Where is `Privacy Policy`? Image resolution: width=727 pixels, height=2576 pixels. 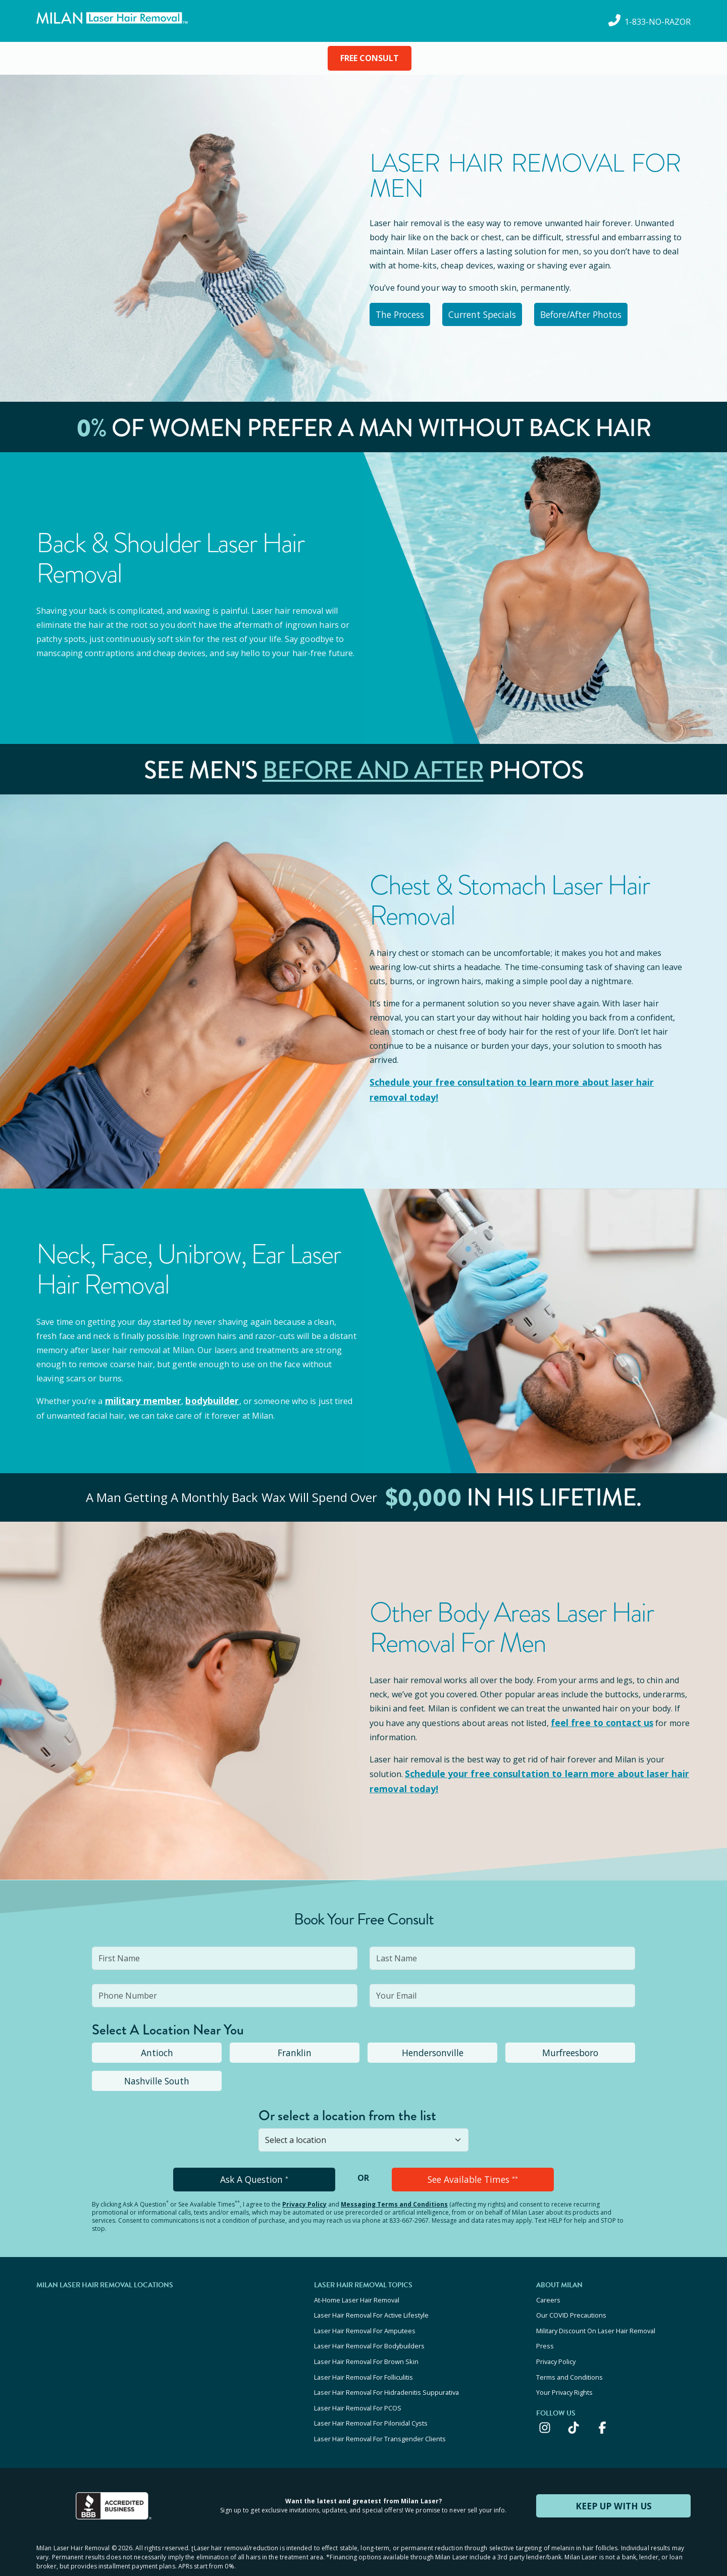 Privacy Policy is located at coordinates (304, 2194).